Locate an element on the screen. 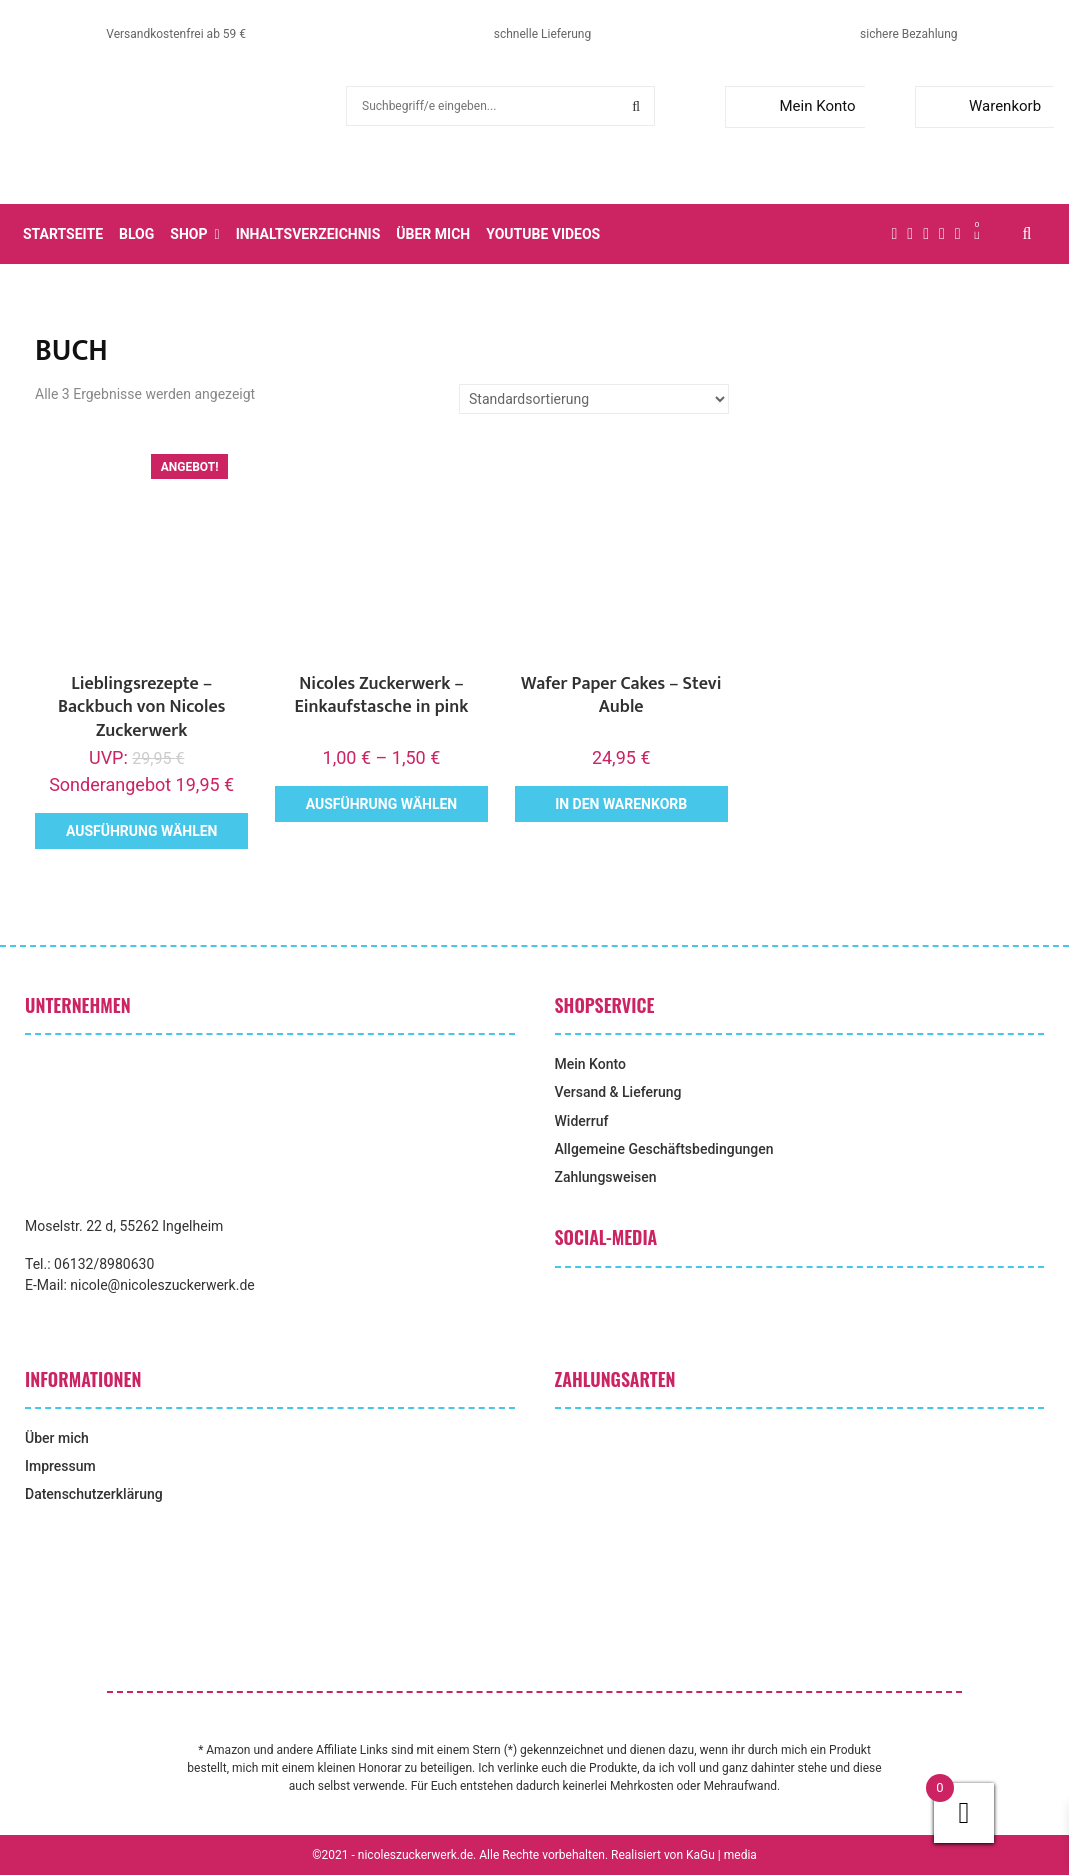 This screenshot has width=1069, height=1875. Inhaltsverzeichnis is located at coordinates (308, 234).